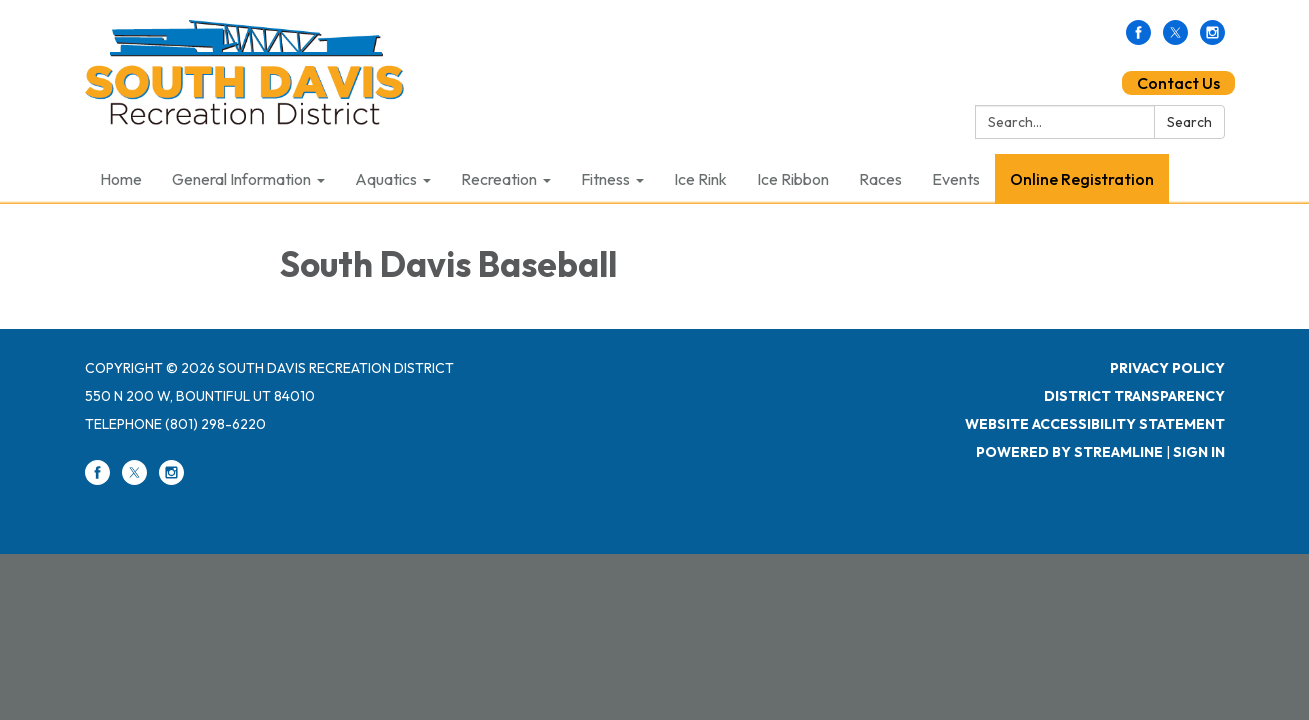  Describe the element at coordinates (1138, 39) in the screenshot. I see `[facebook]` at that location.